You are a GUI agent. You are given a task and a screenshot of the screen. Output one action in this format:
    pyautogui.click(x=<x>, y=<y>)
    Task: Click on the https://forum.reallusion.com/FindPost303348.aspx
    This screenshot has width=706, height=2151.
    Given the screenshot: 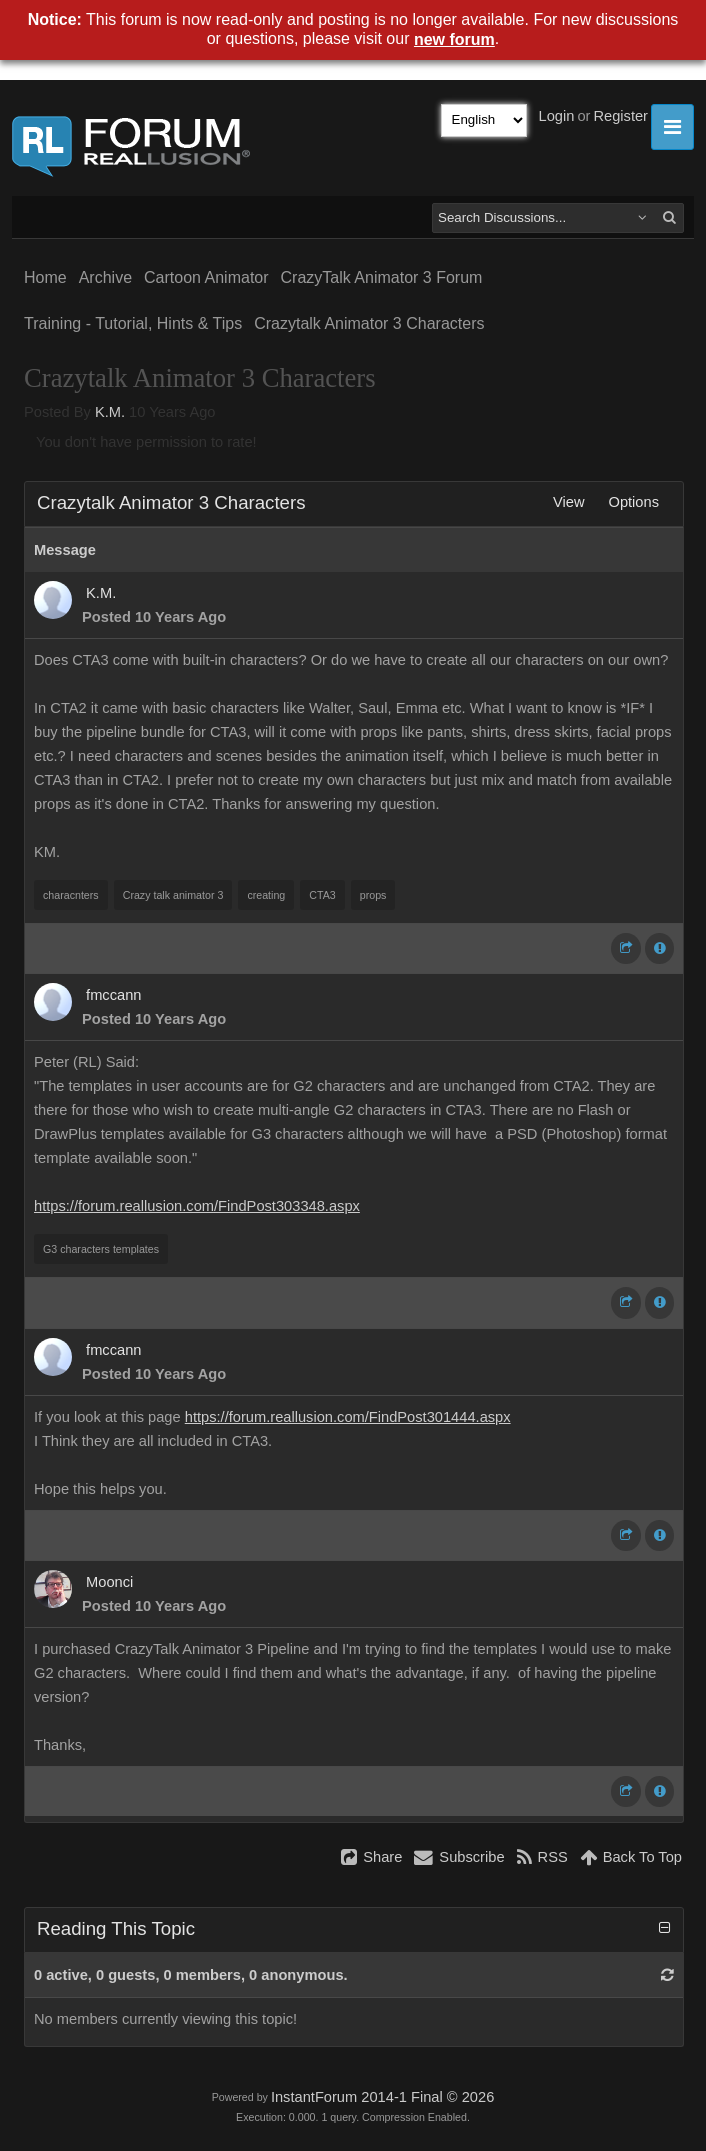 What is the action you would take?
    pyautogui.click(x=197, y=1206)
    